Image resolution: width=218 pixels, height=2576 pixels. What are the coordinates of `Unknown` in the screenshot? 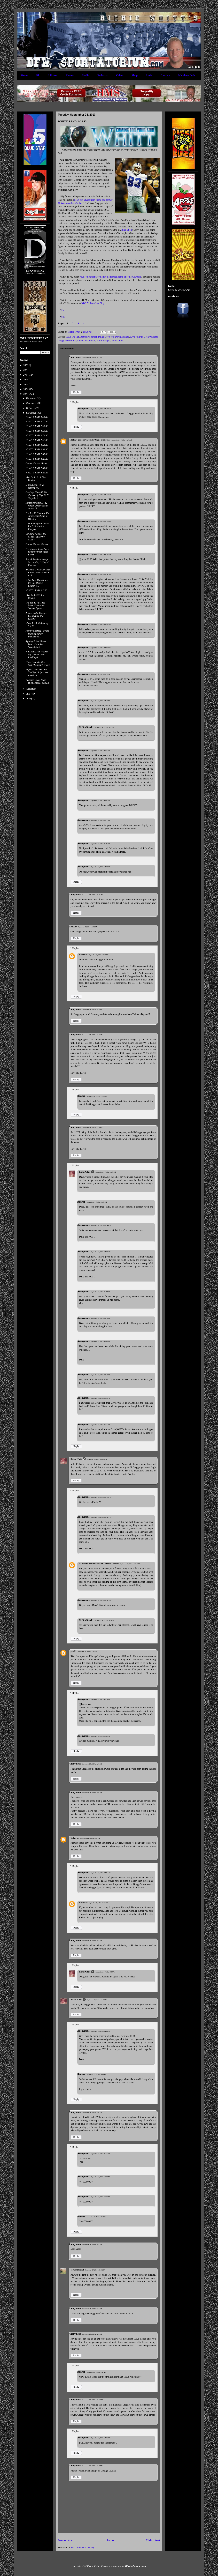 It's located at (83, 955).